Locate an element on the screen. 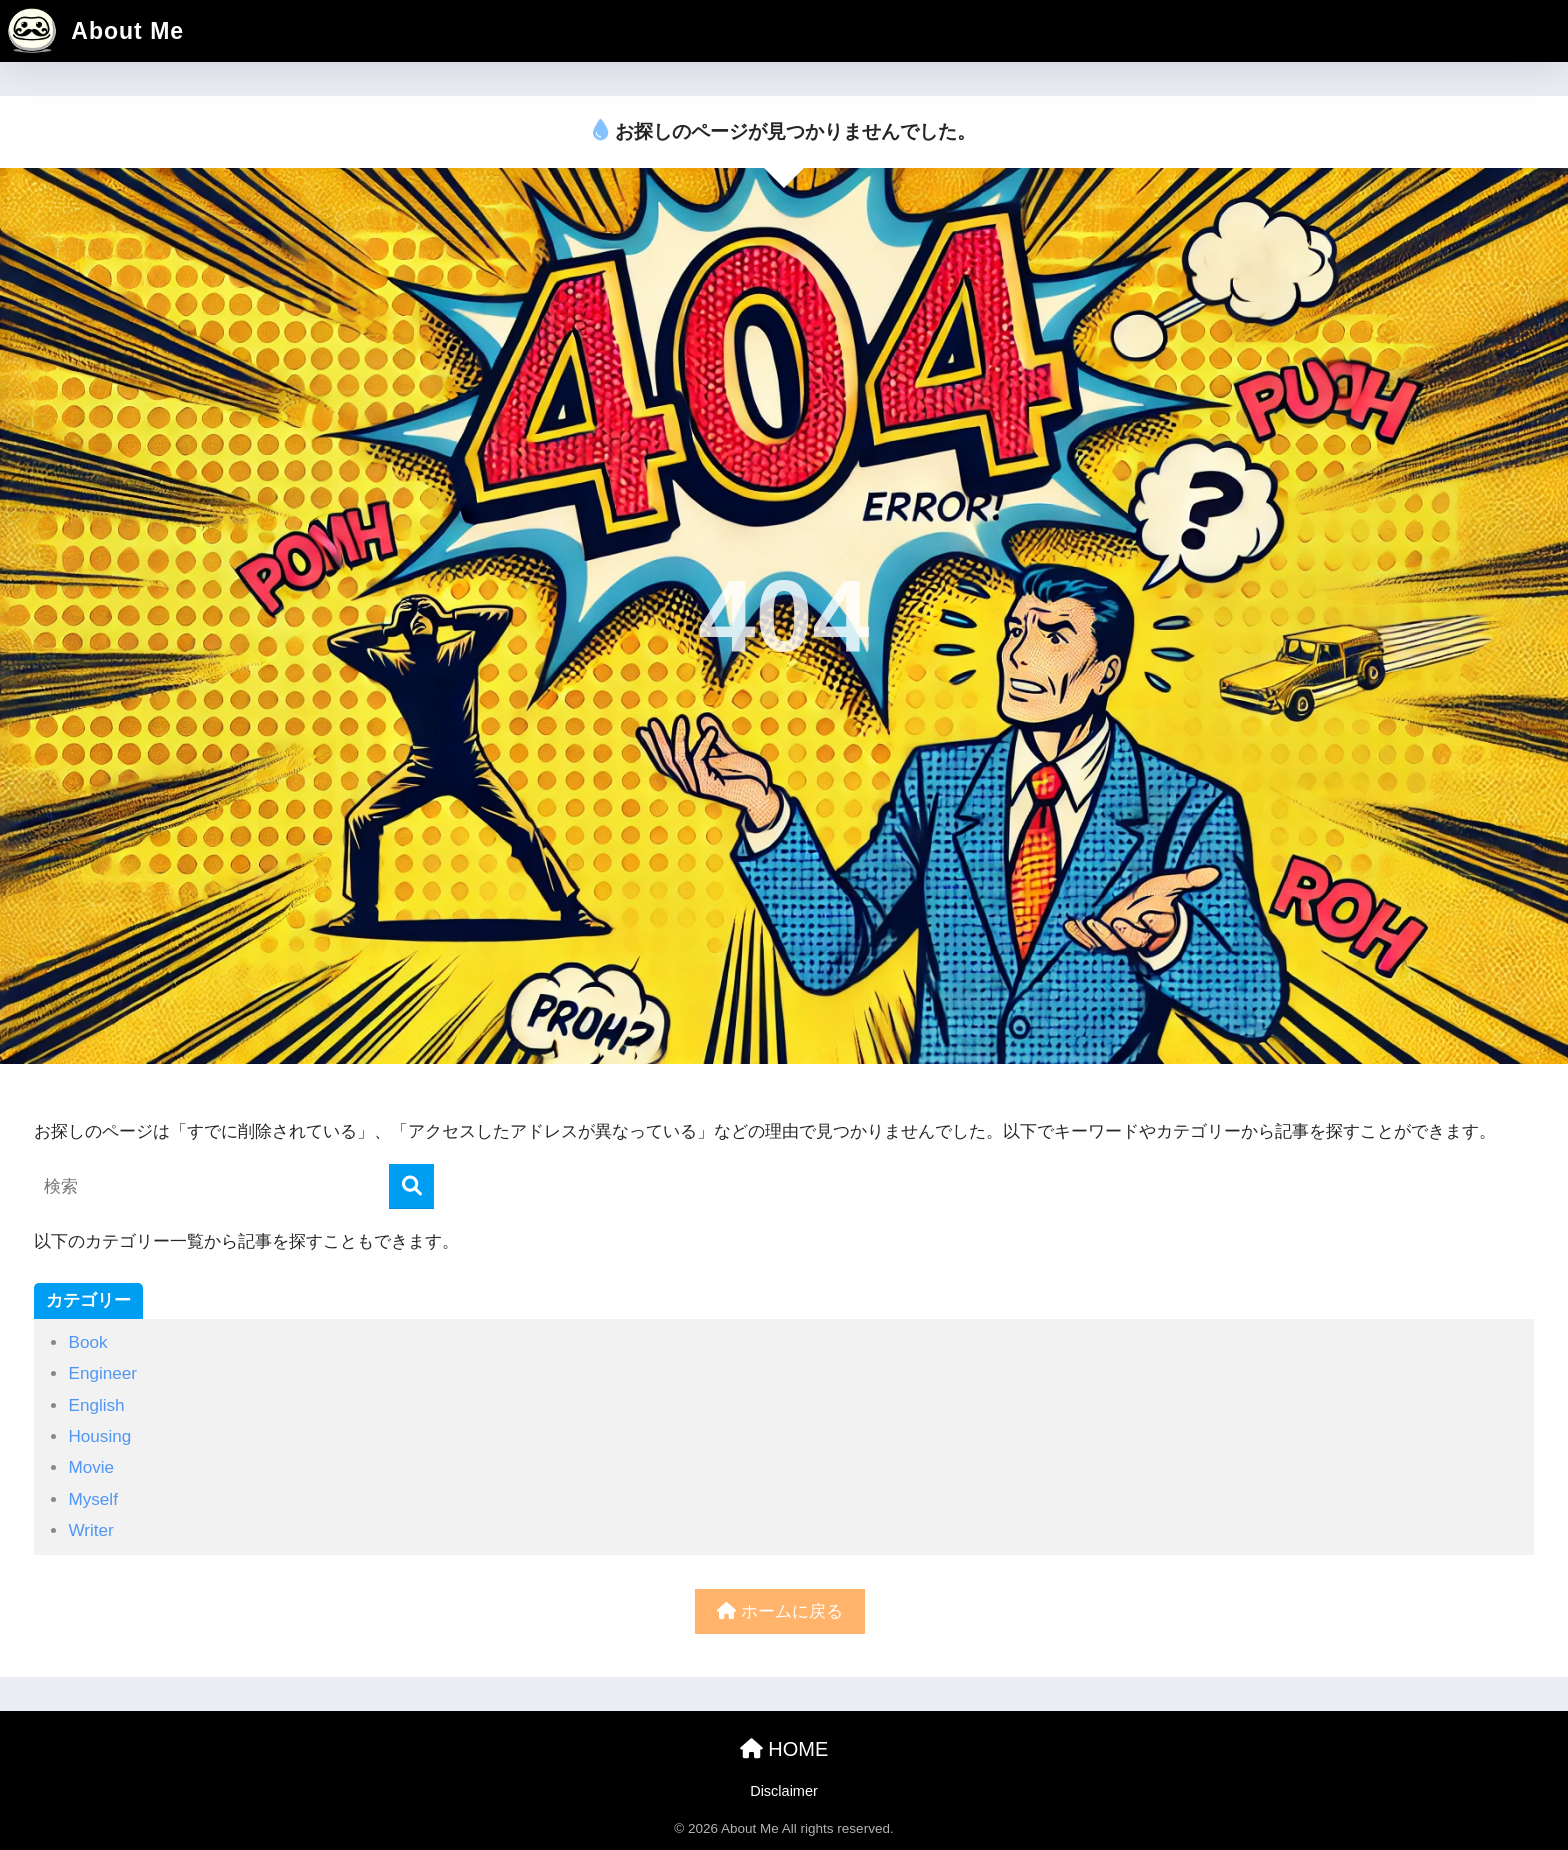  Writer is located at coordinates (90, 1530).